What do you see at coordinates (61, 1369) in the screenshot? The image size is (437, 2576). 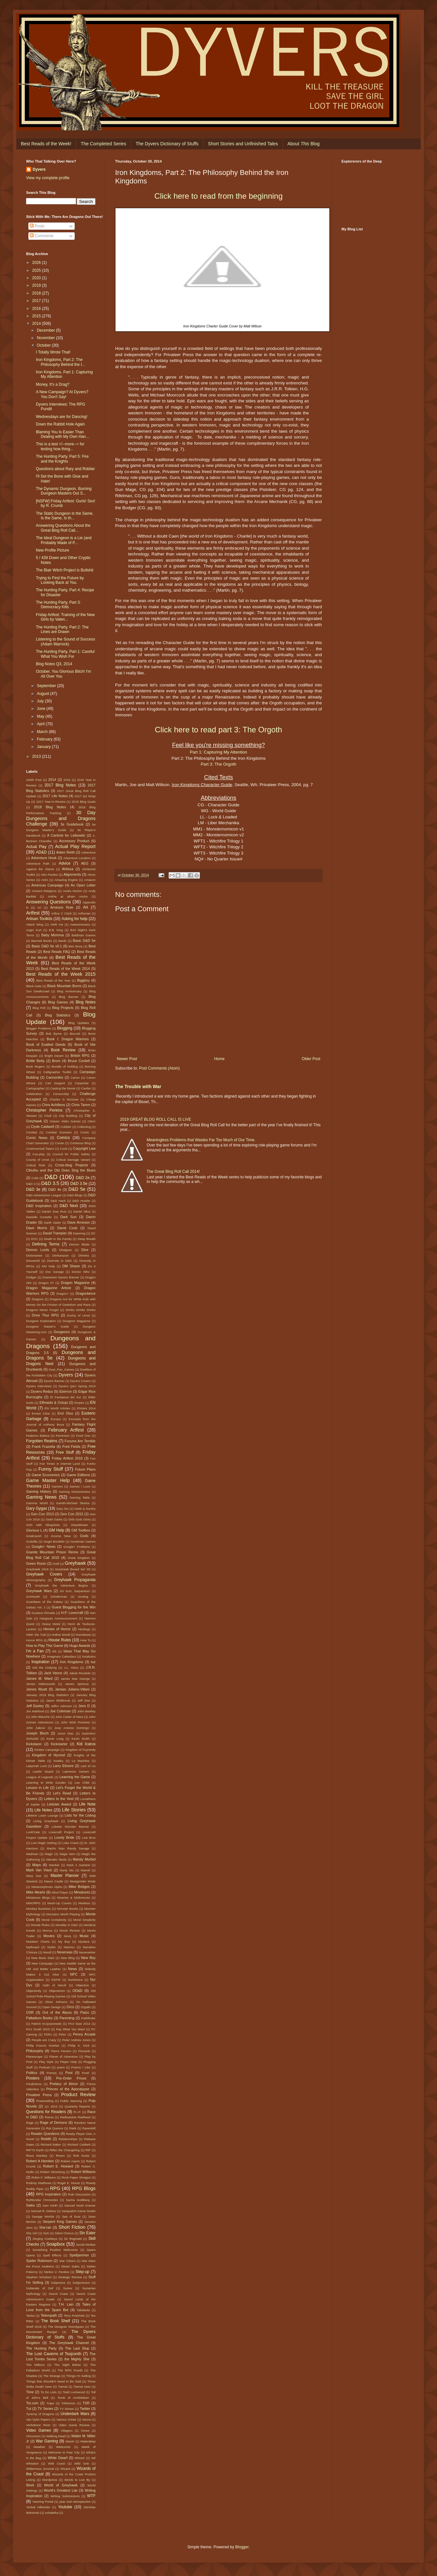 I see `Dust_Pan_Games` at bounding box center [61, 1369].